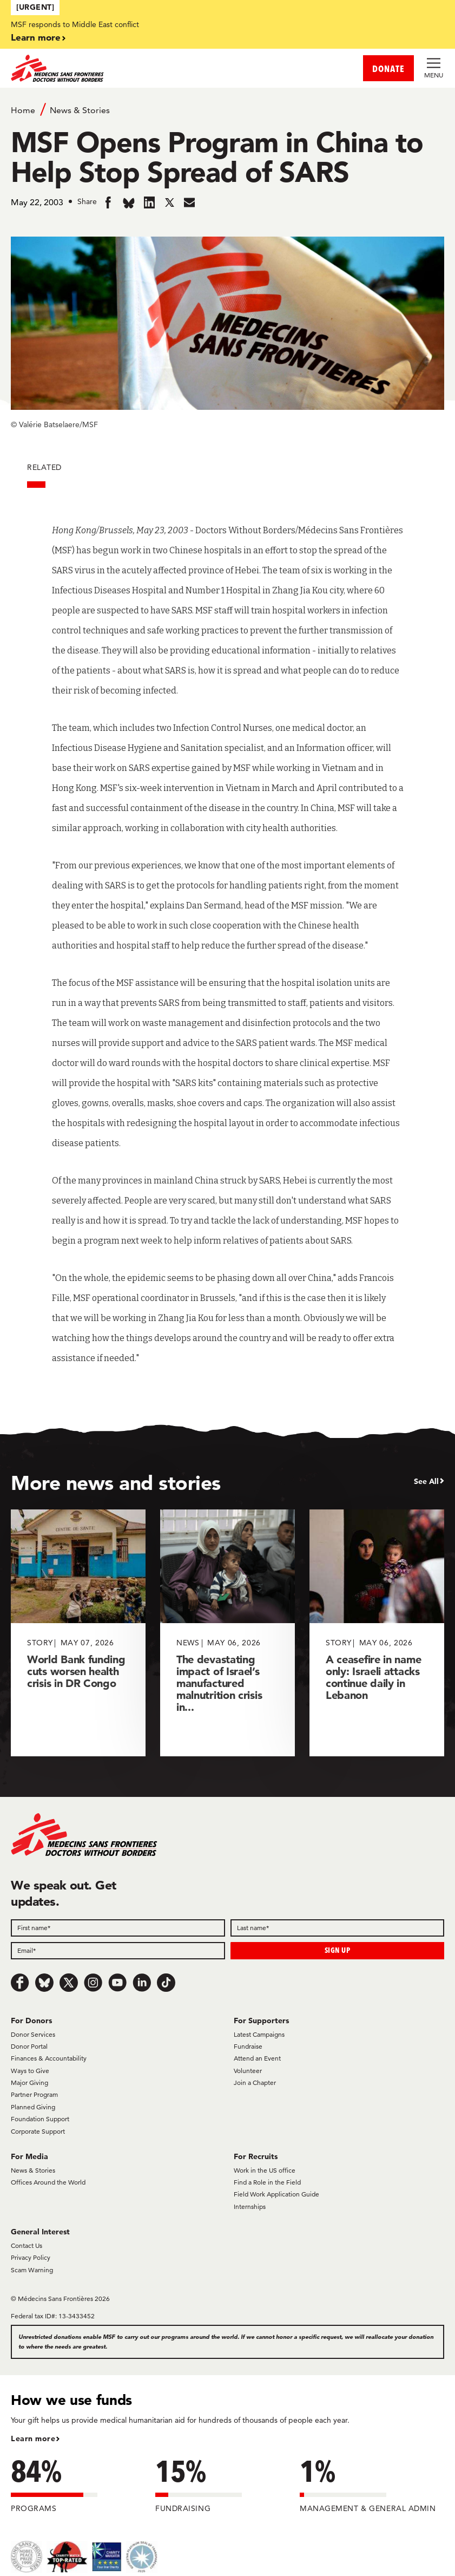 This screenshot has height=2576, width=455. What do you see at coordinates (34, 2094) in the screenshot?
I see `Partner Program` at bounding box center [34, 2094].